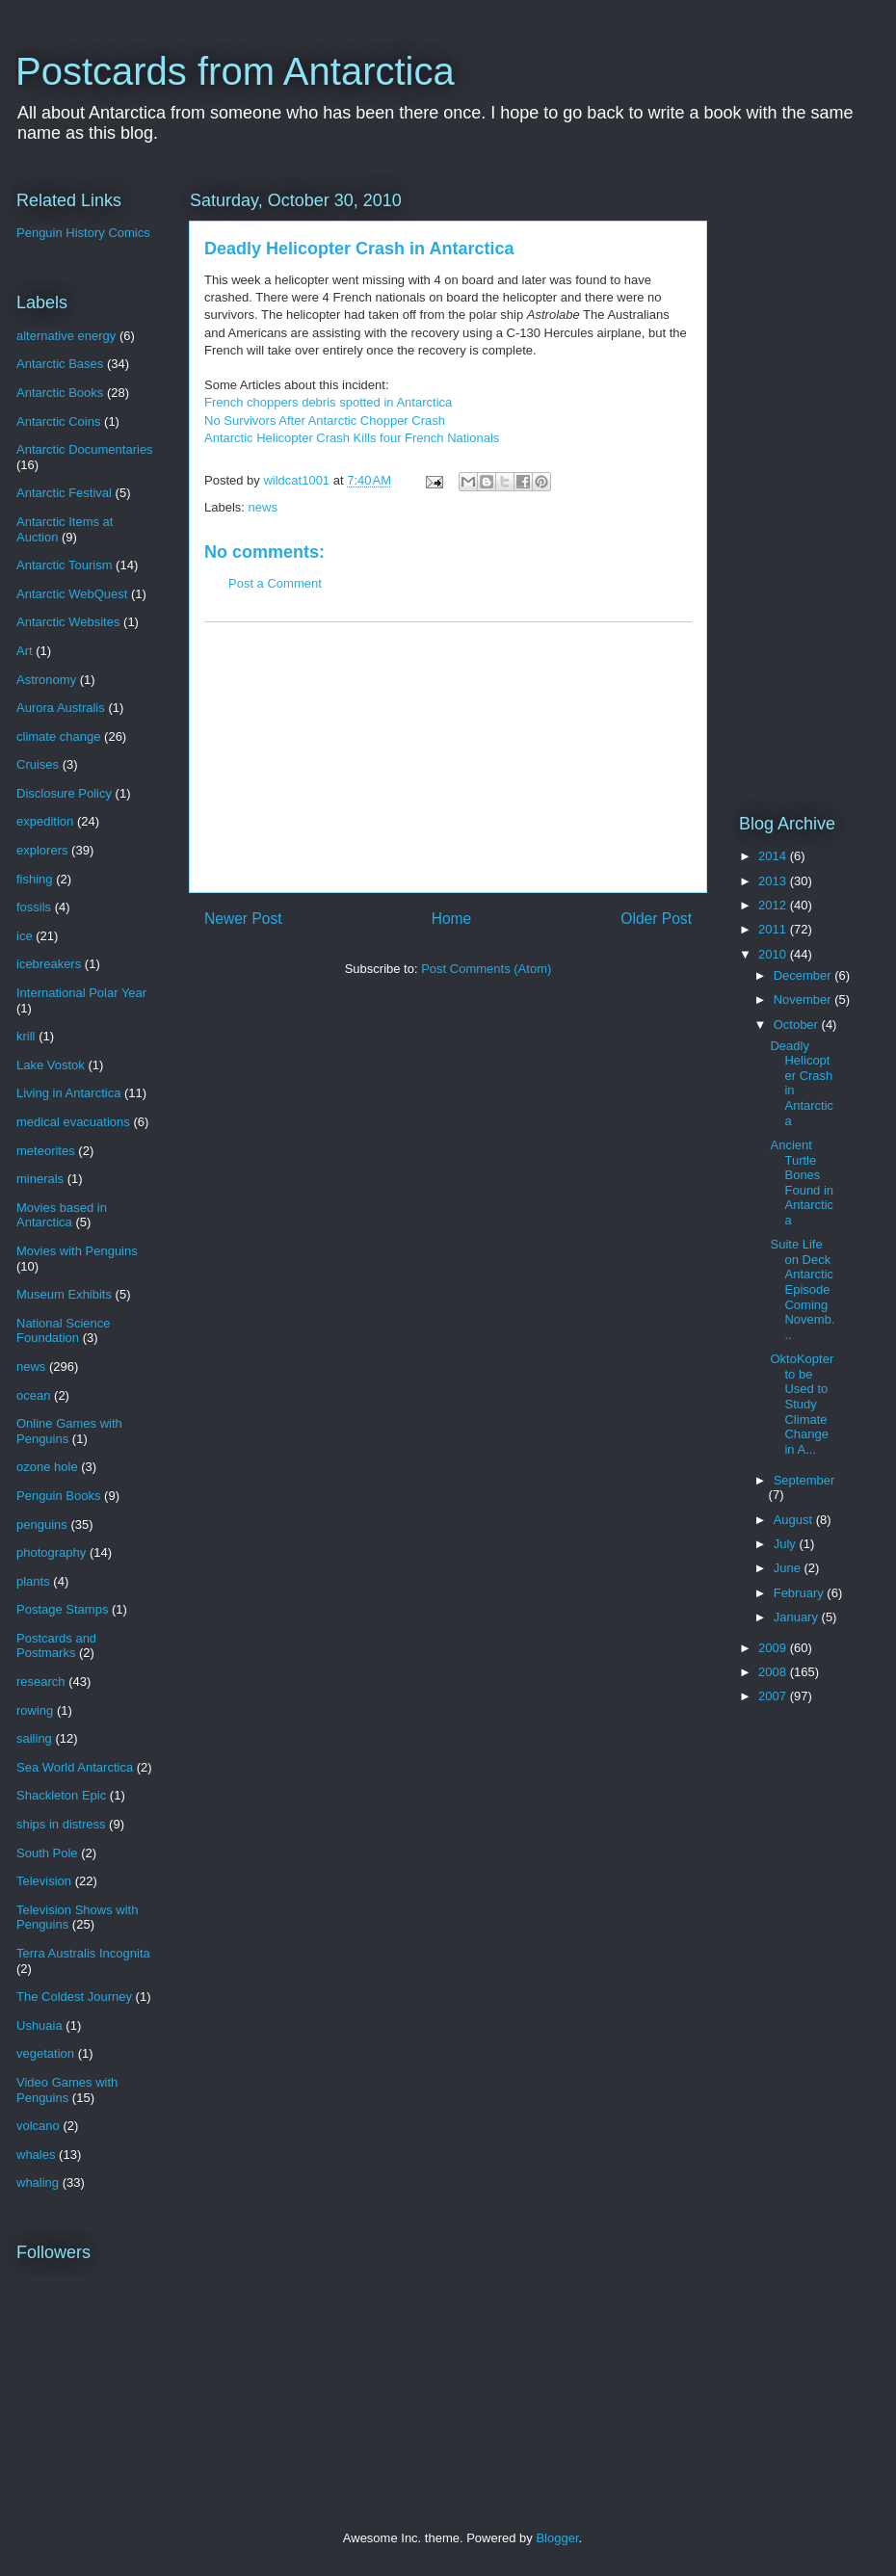 Image resolution: width=896 pixels, height=2576 pixels. Describe the element at coordinates (774, 1648) in the screenshot. I see `2009` at that location.